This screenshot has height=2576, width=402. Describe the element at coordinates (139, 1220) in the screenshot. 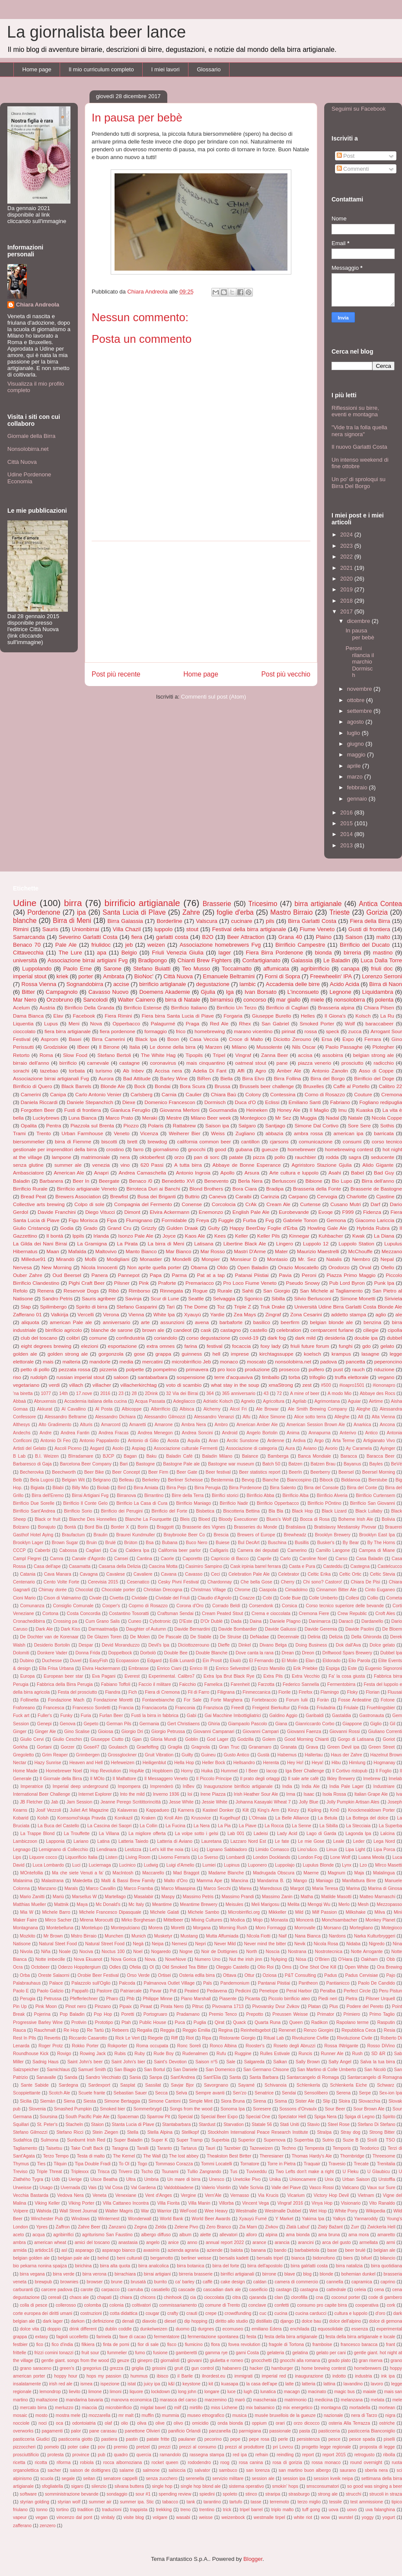

I see `Flumignano` at that location.